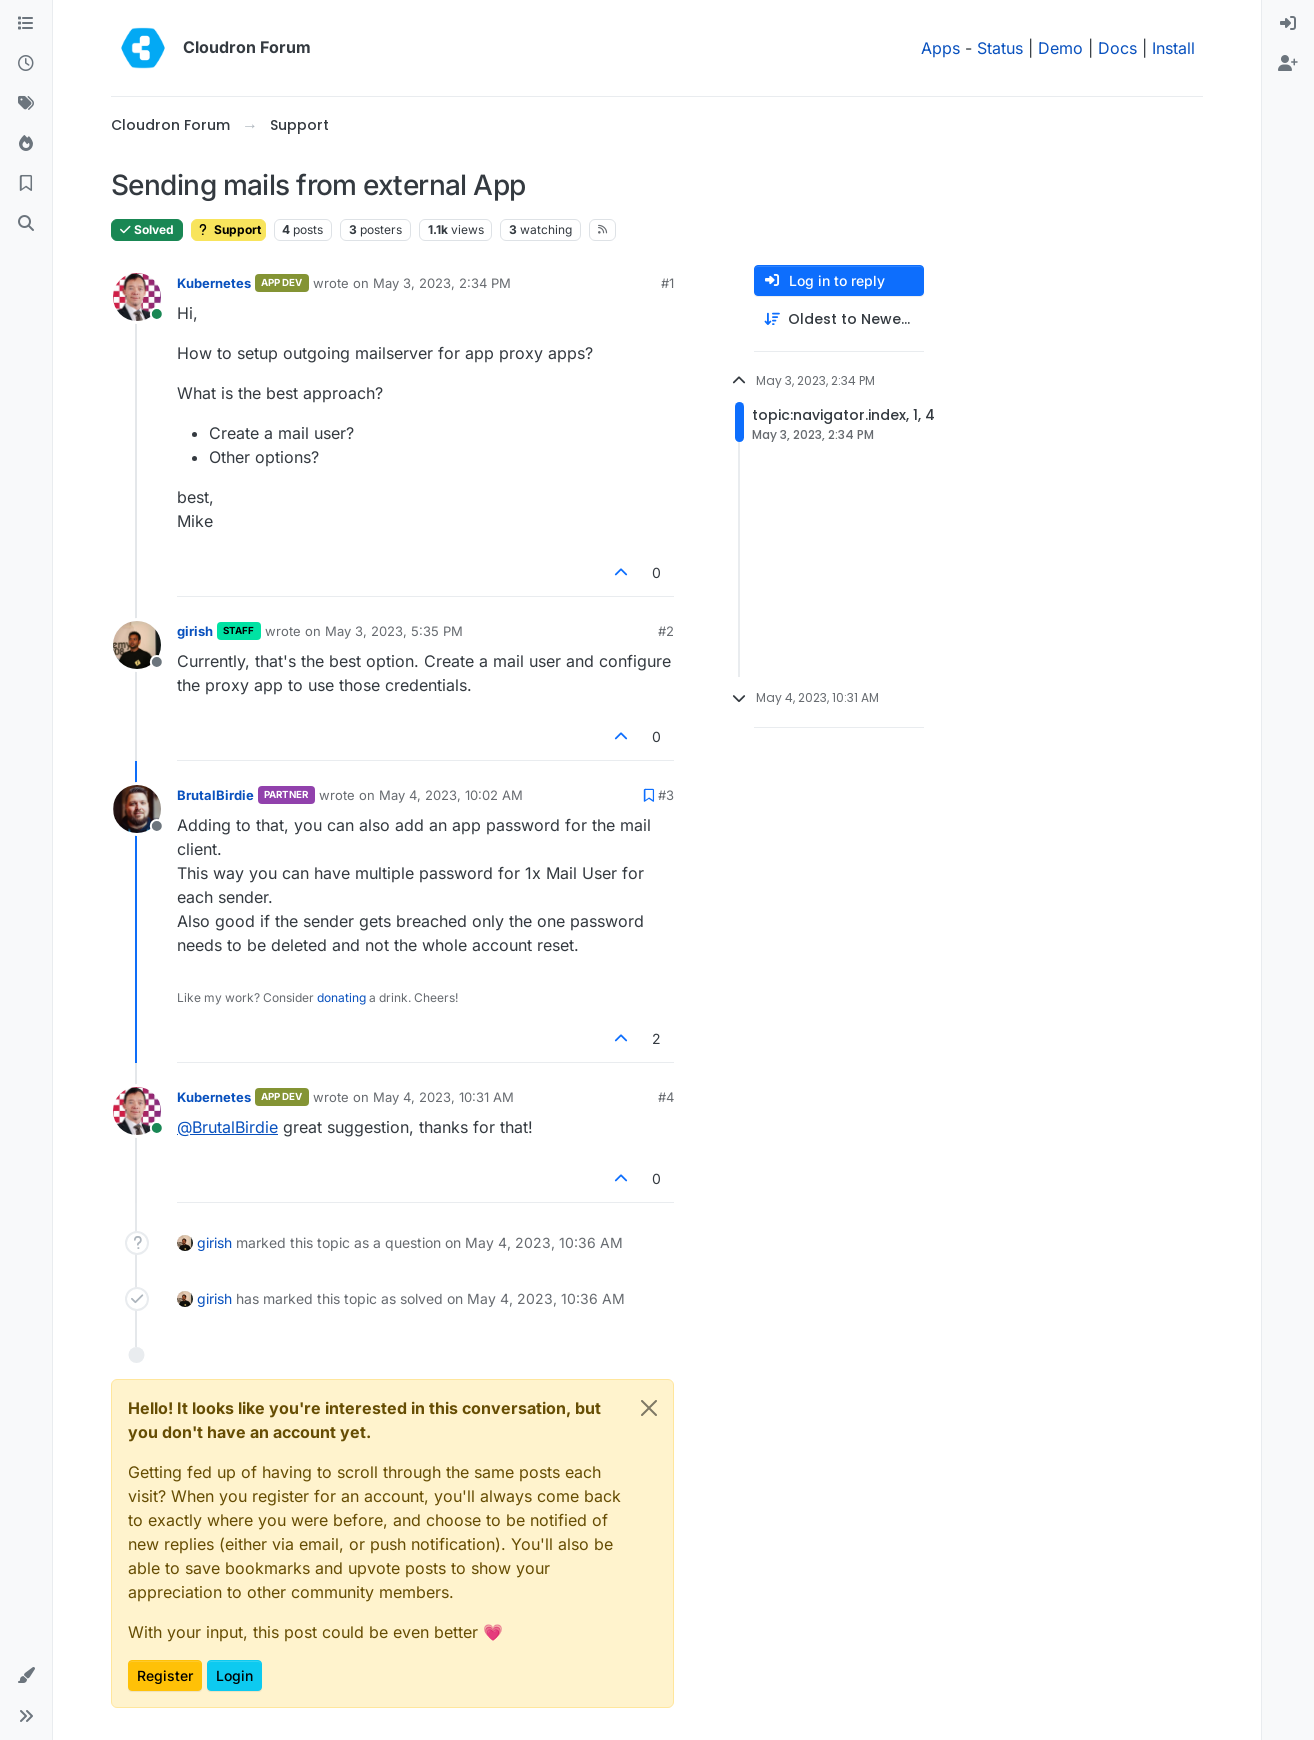 Image resolution: width=1314 pixels, height=1740 pixels. What do you see at coordinates (26, 1676) in the screenshot?
I see `[button]` at bounding box center [26, 1676].